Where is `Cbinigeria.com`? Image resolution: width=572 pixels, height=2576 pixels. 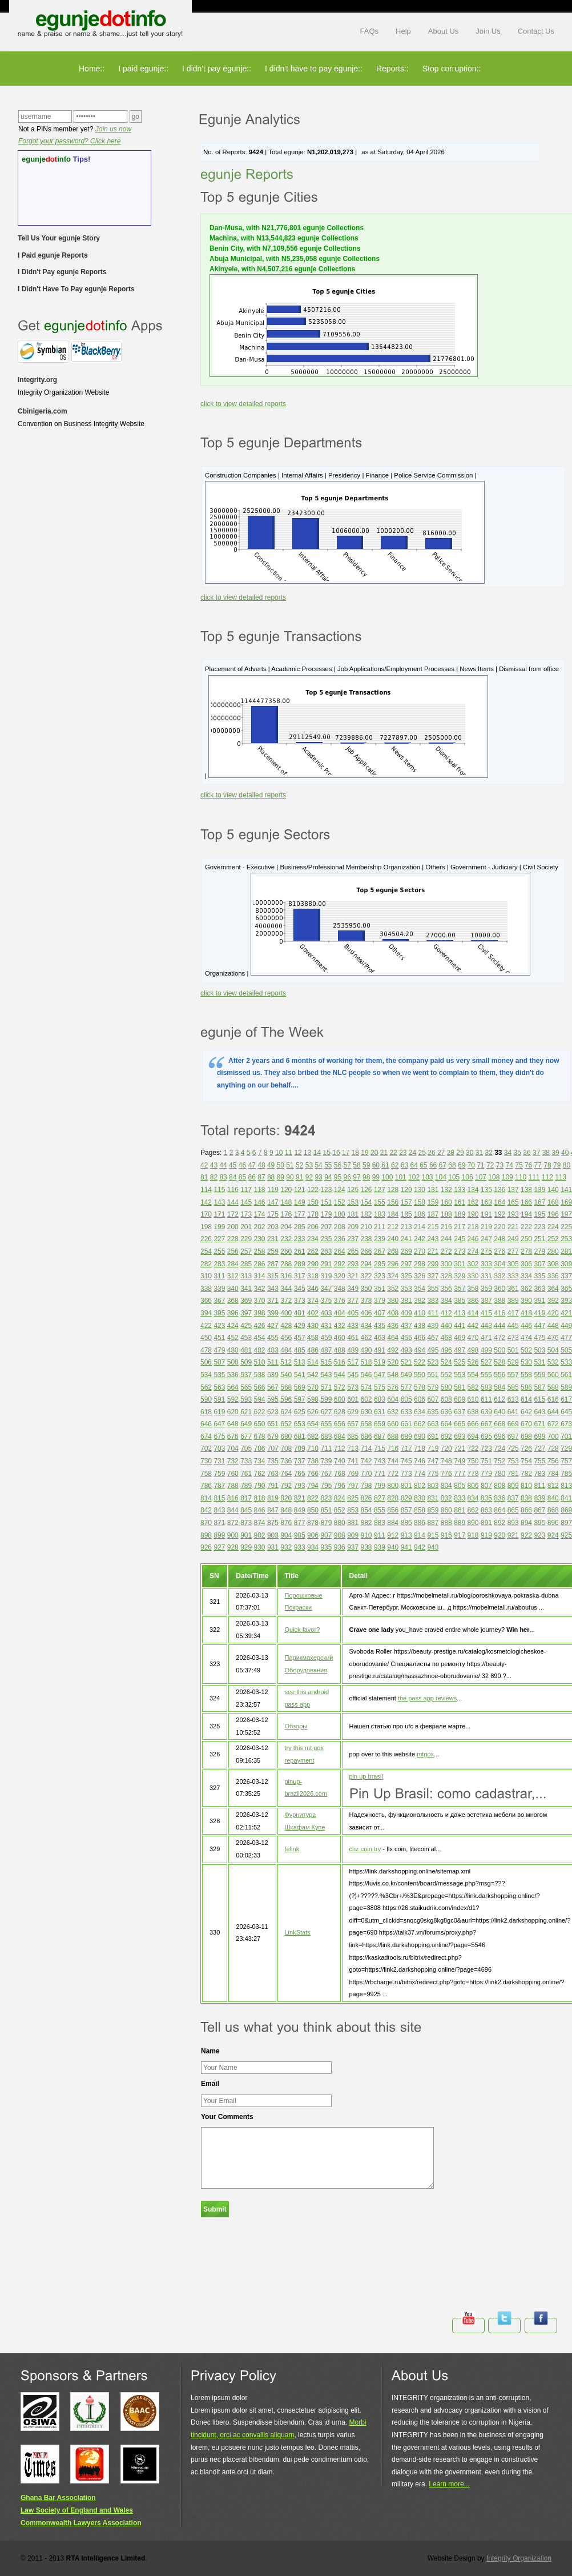
Cbinigeria.com is located at coordinates (42, 411).